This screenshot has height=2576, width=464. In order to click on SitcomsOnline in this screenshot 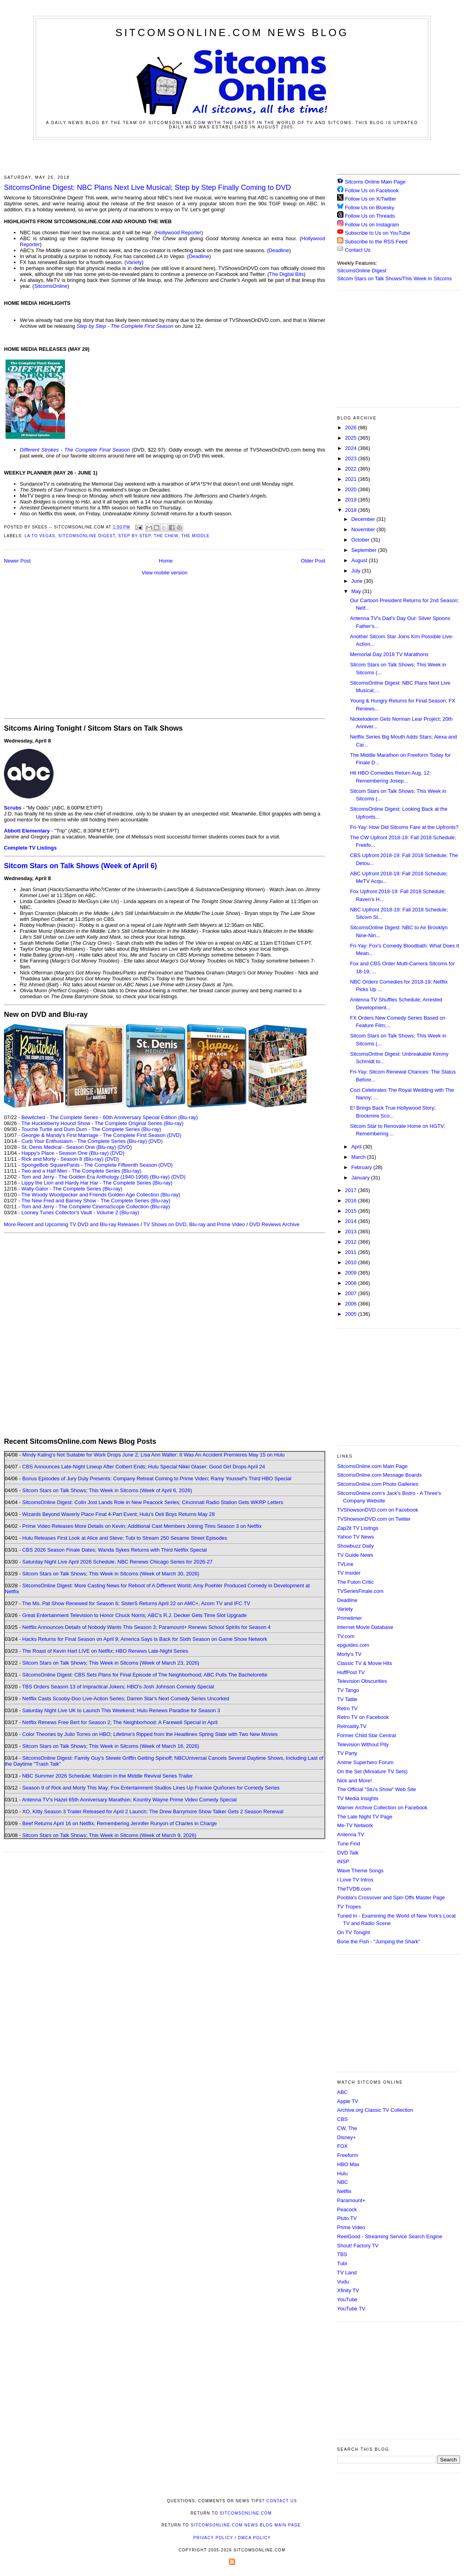, I will do `click(50, 286)`.